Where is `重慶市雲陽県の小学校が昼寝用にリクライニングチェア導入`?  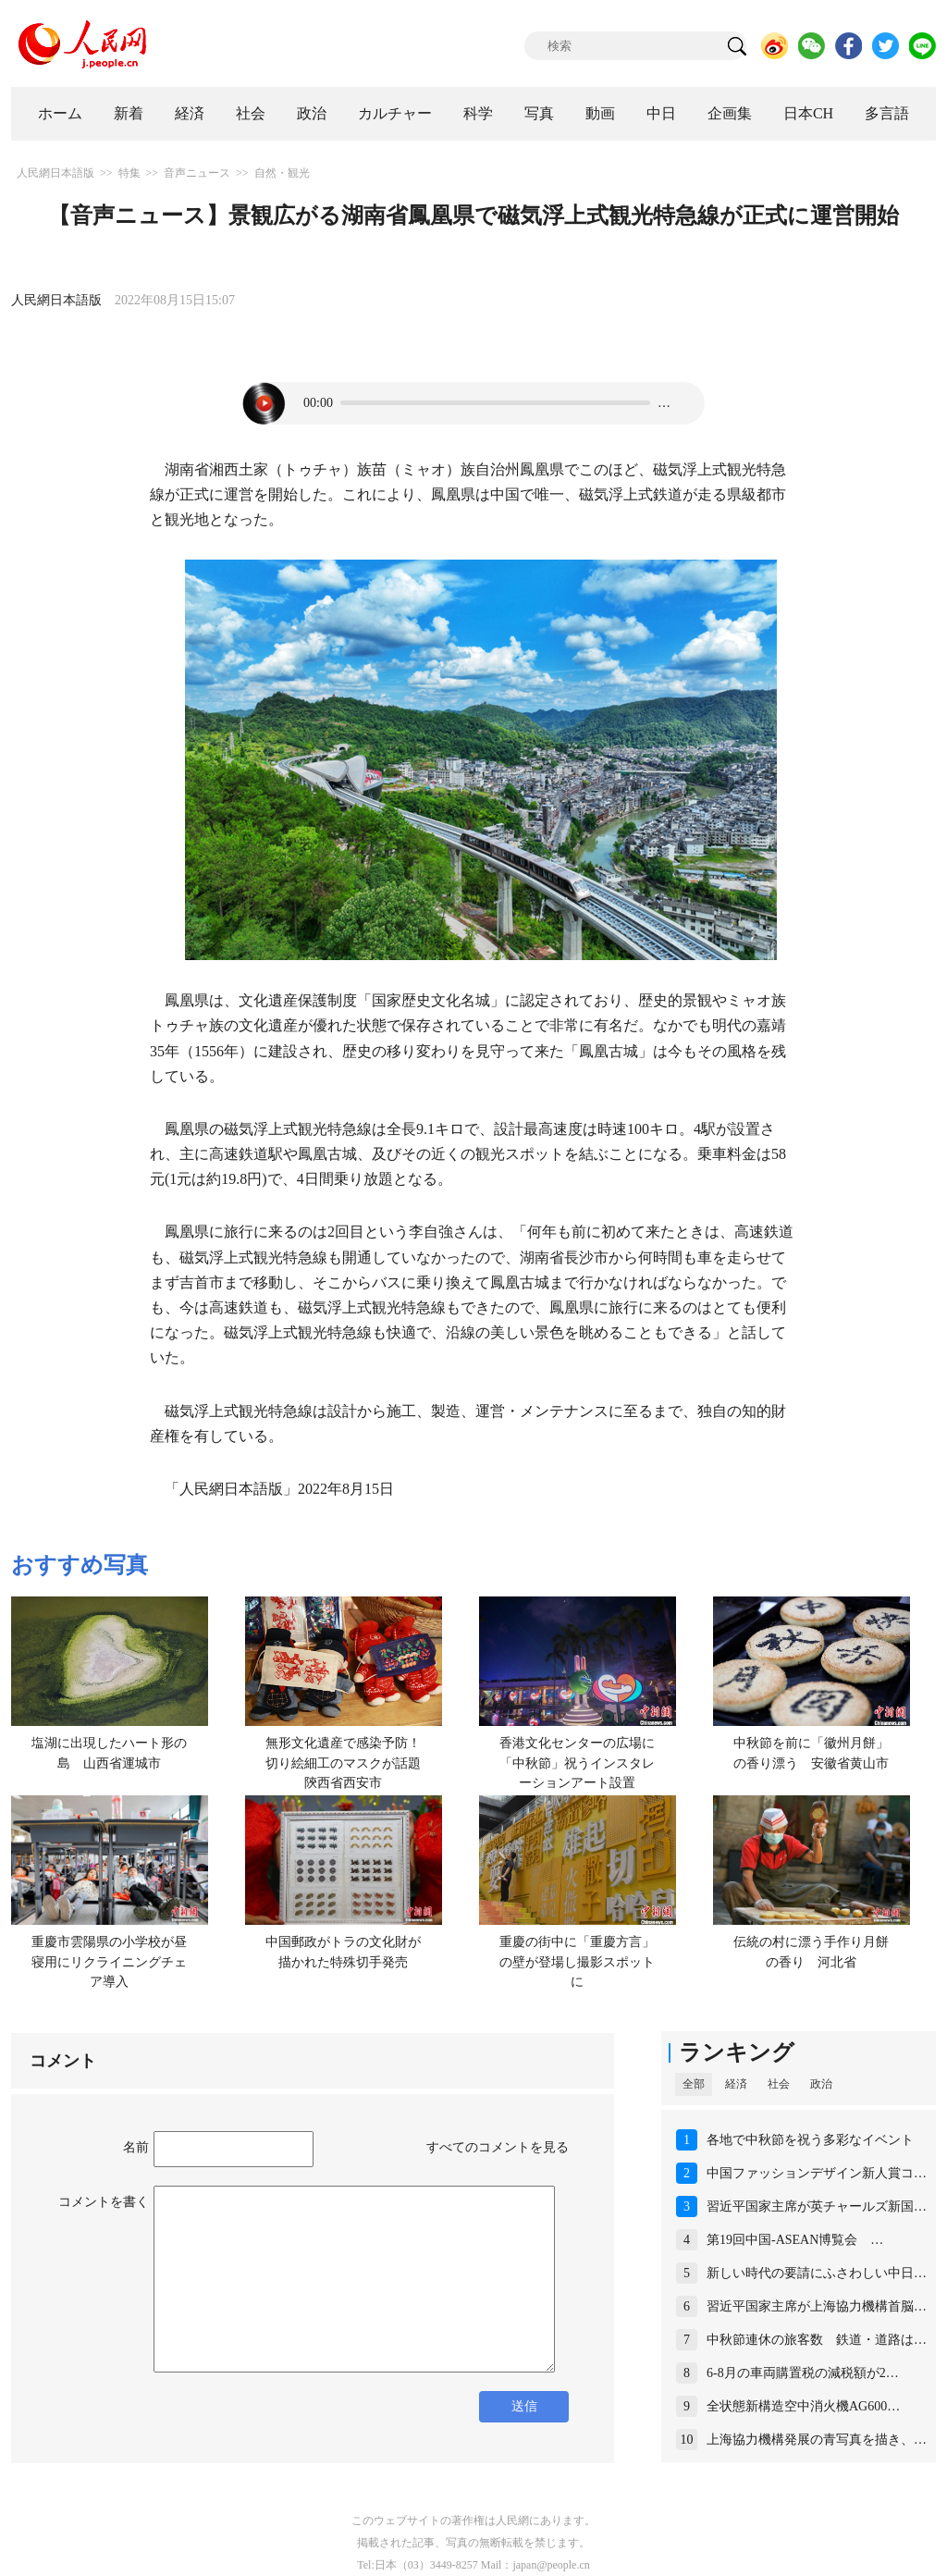
重慶市雲陽県の小学校が昼寝用にリクライニングチェア導入 is located at coordinates (109, 1962).